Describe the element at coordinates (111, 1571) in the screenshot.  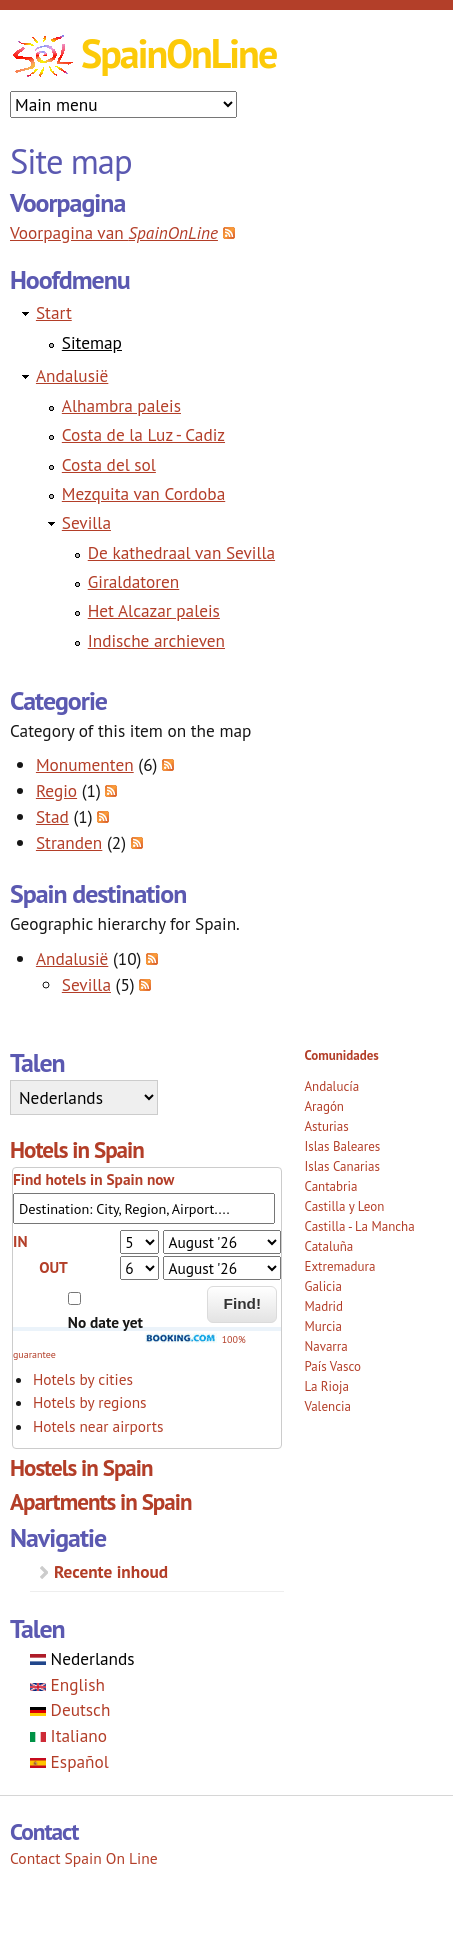
I see `Recente inhoud` at that location.